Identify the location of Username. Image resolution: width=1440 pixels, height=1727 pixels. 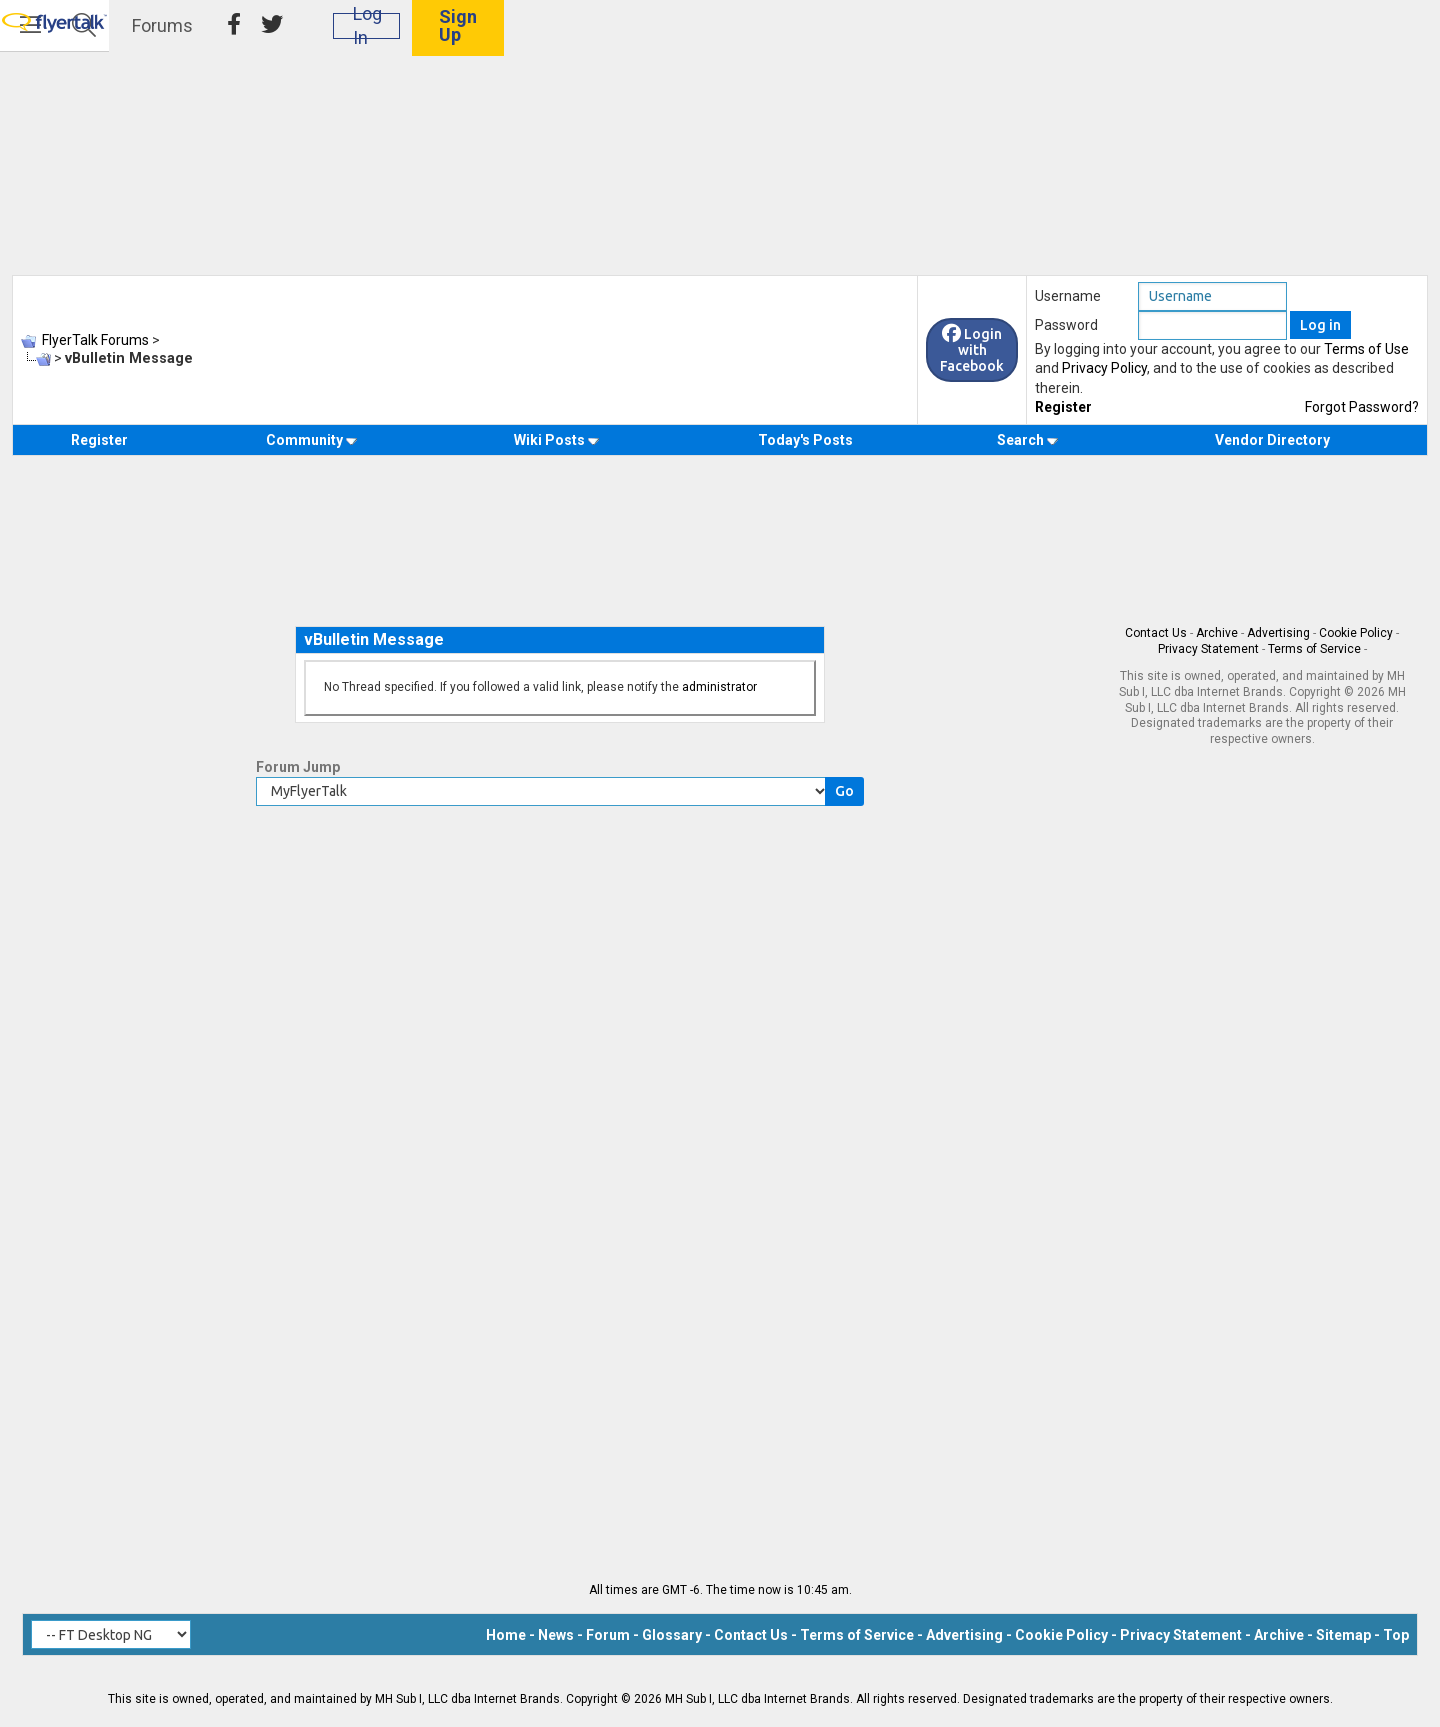
(1068, 296).